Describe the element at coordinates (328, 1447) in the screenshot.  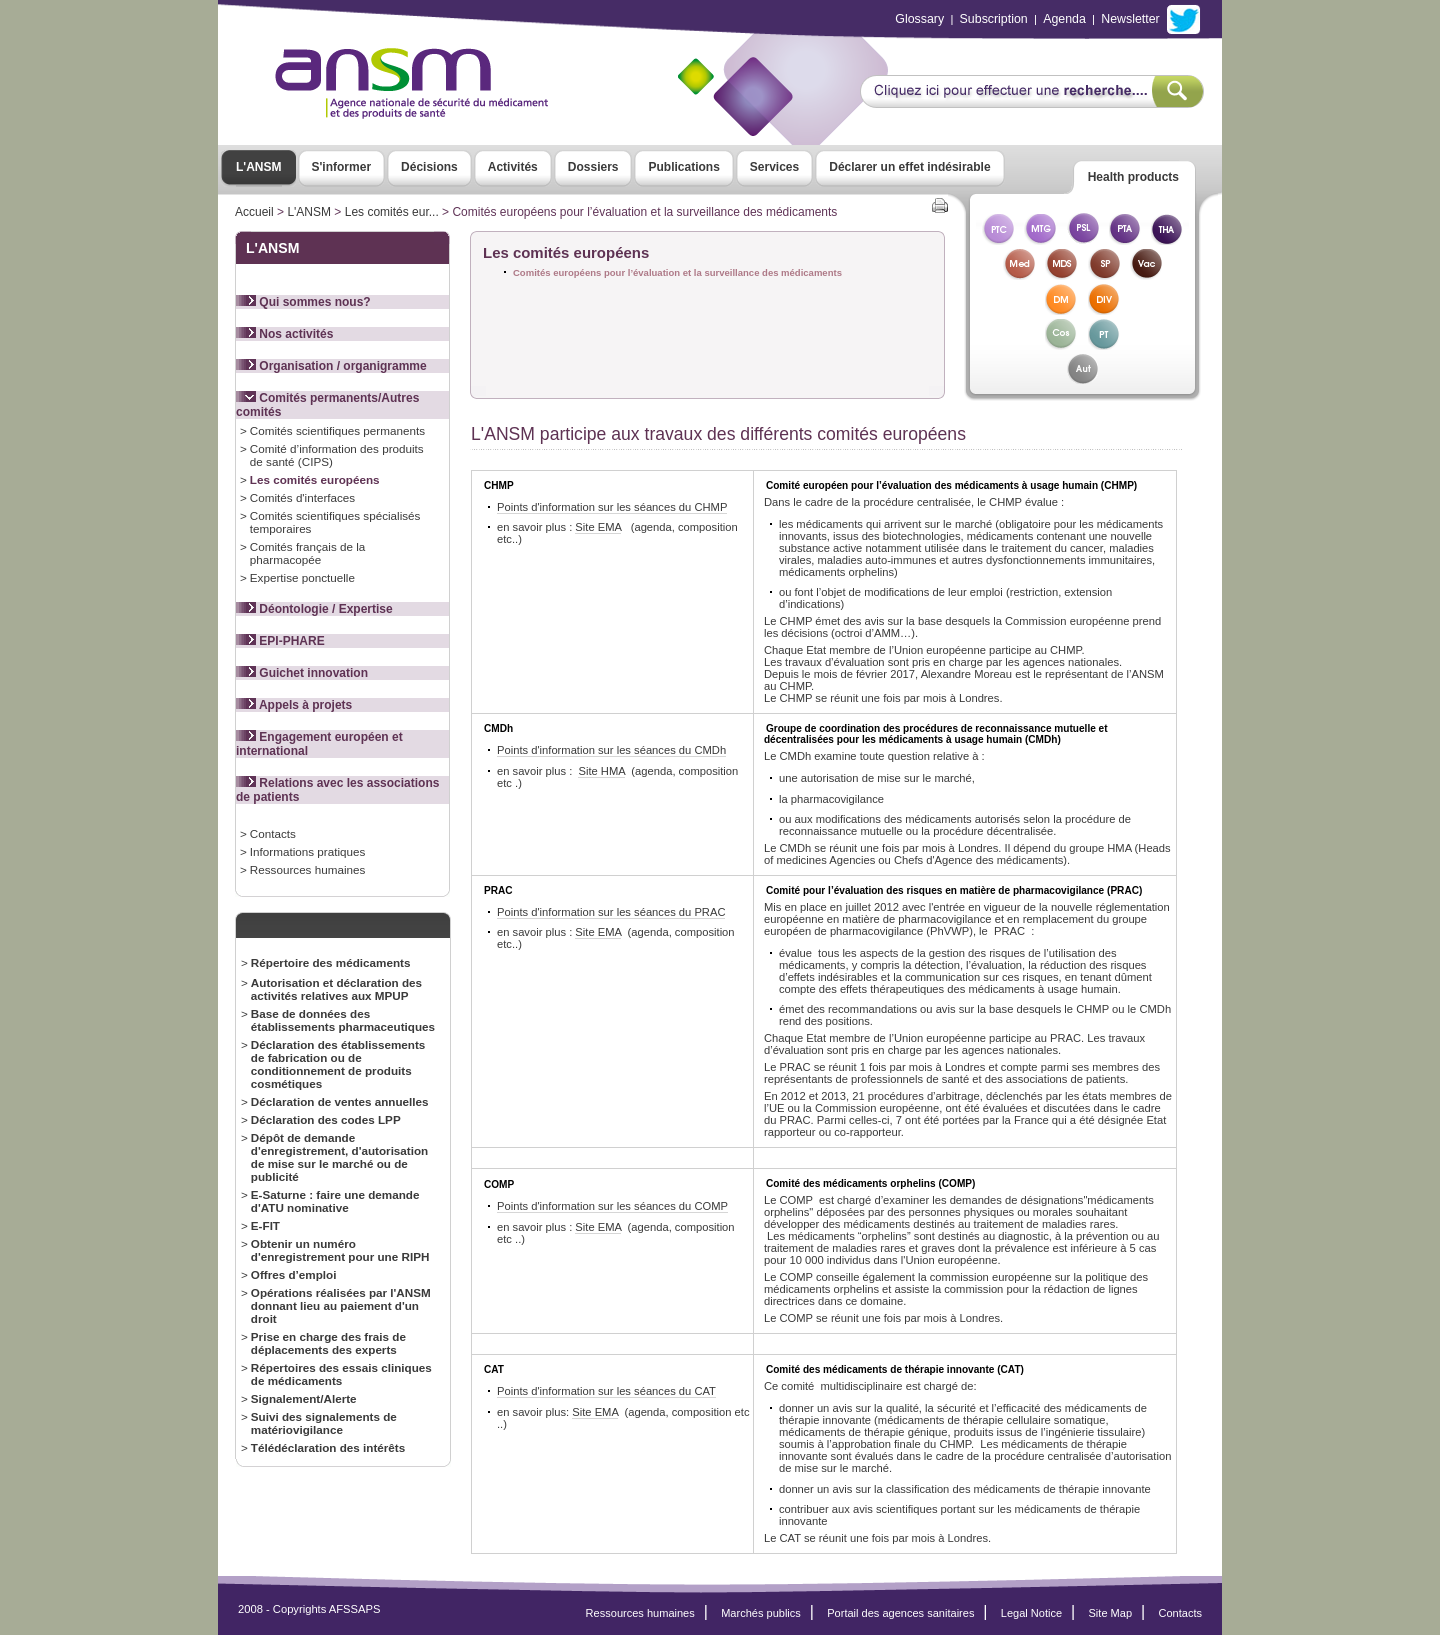
I see `Télédéclaration des intérêts` at that location.